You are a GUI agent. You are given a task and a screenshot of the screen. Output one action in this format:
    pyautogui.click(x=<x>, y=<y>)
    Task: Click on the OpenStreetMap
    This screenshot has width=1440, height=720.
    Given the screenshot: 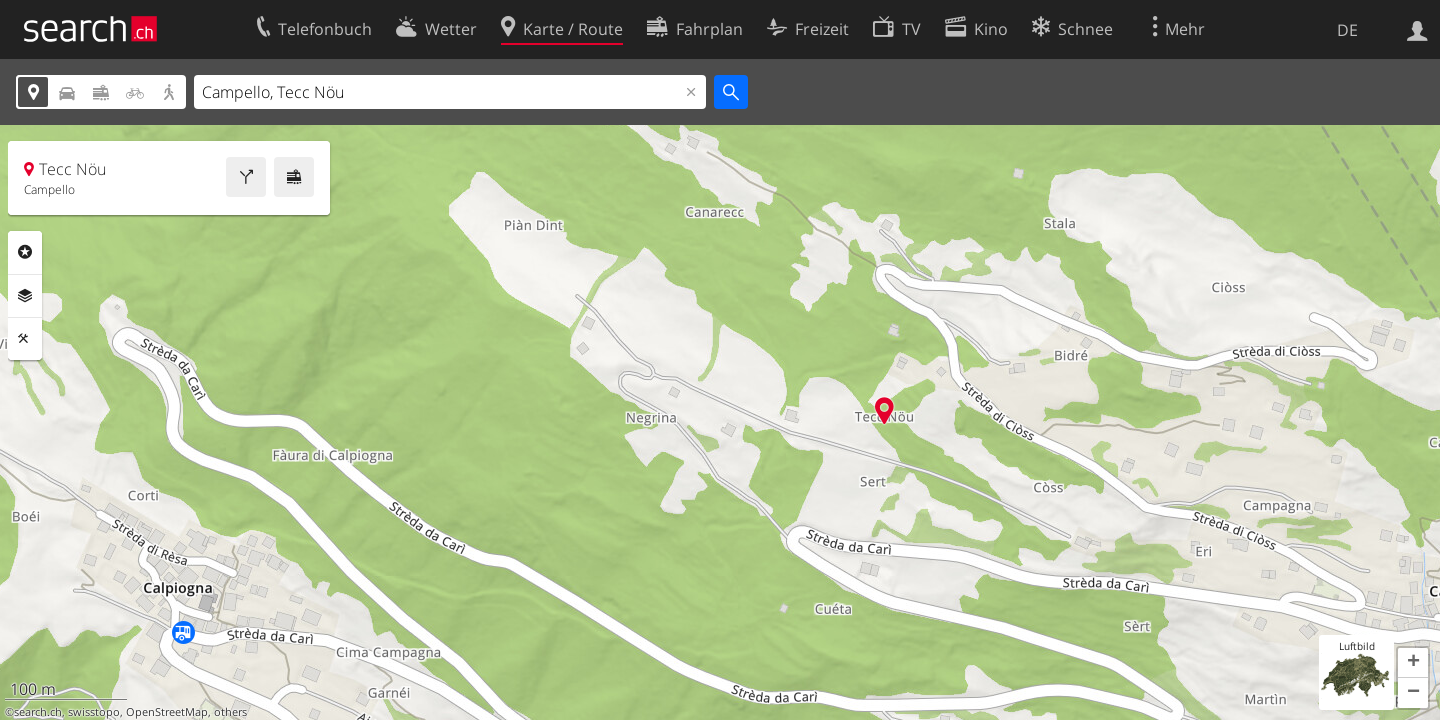 What is the action you would take?
    pyautogui.click(x=167, y=712)
    